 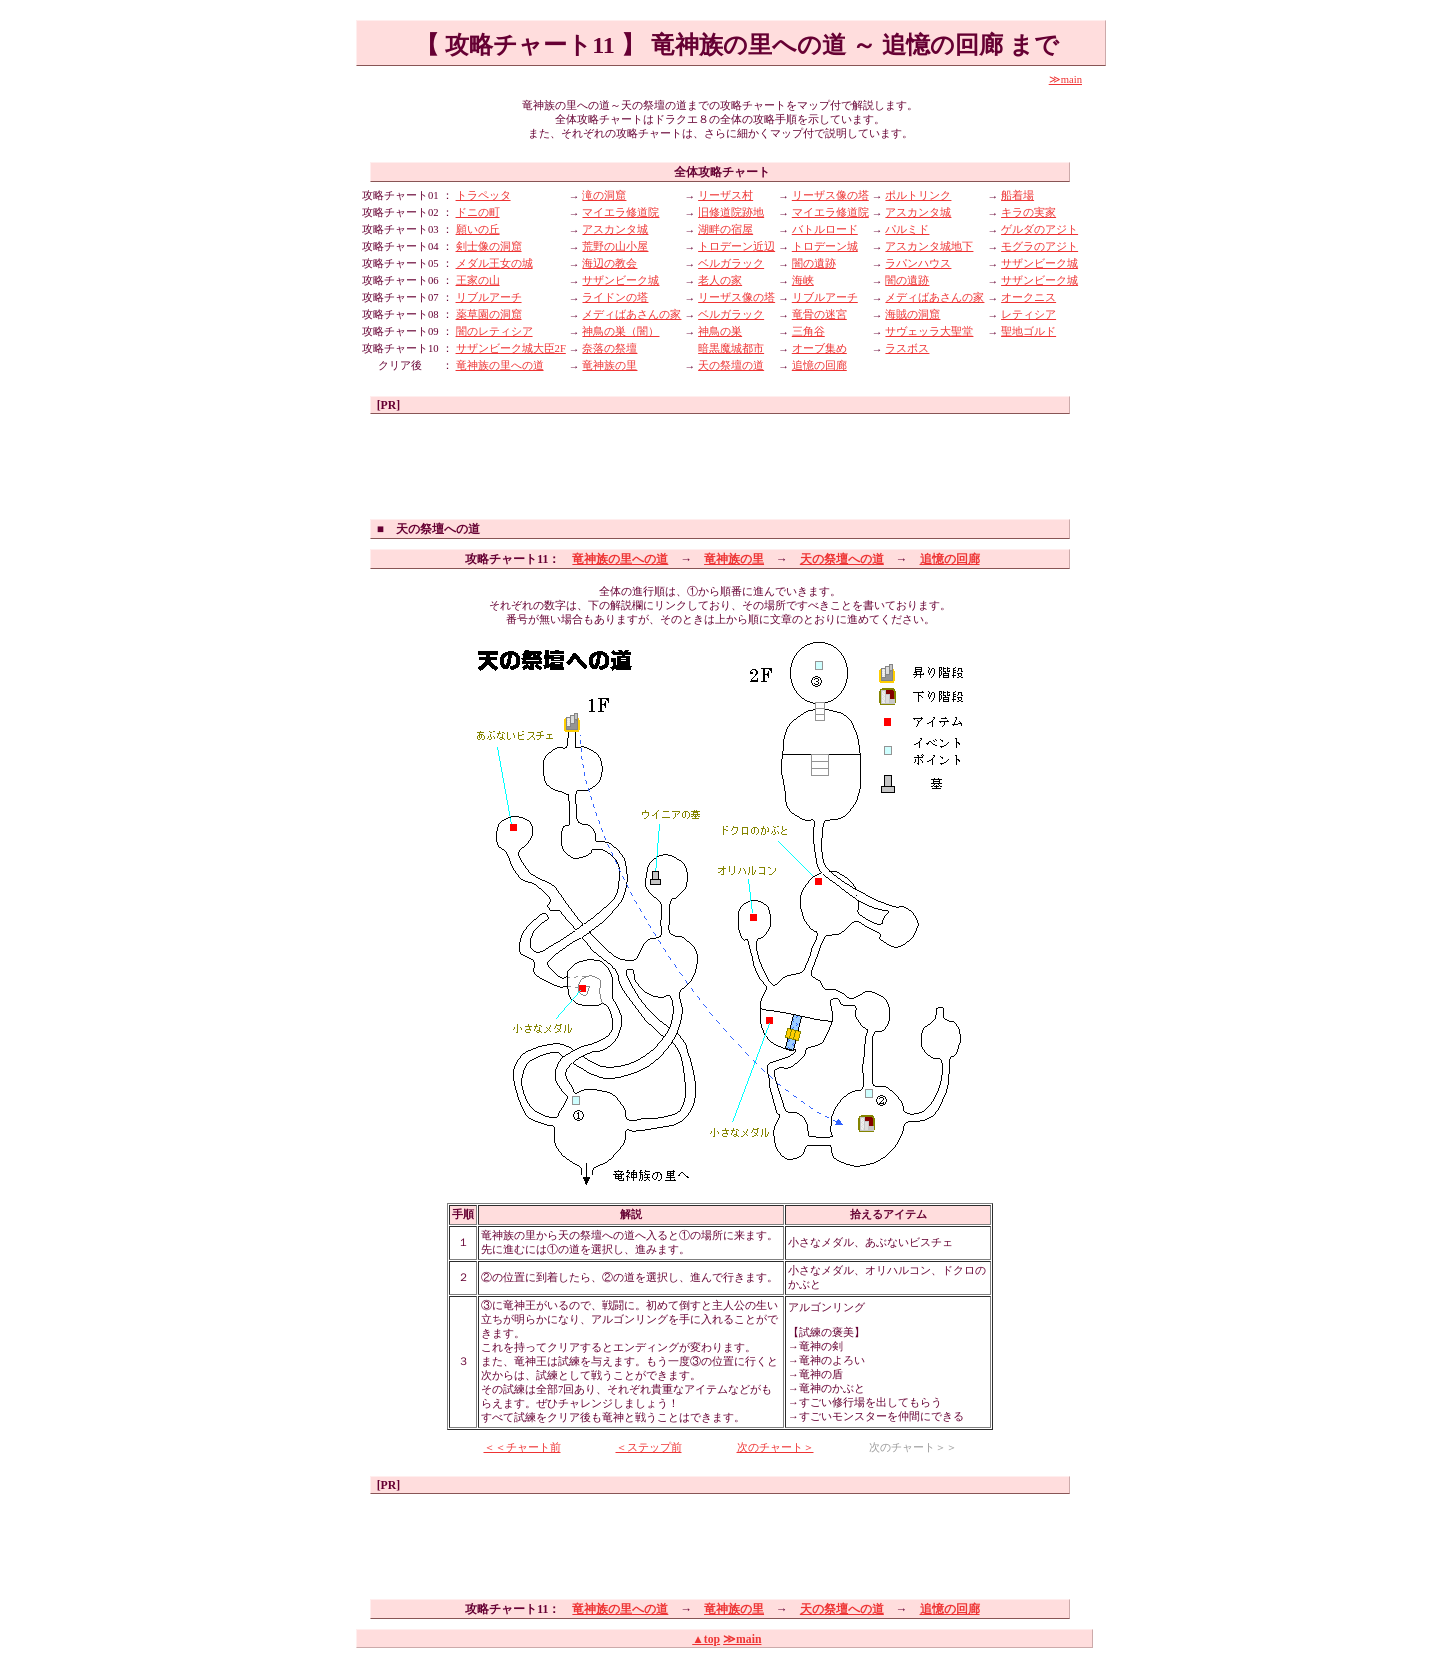 What do you see at coordinates (1065, 79) in the screenshot?
I see `≫main` at bounding box center [1065, 79].